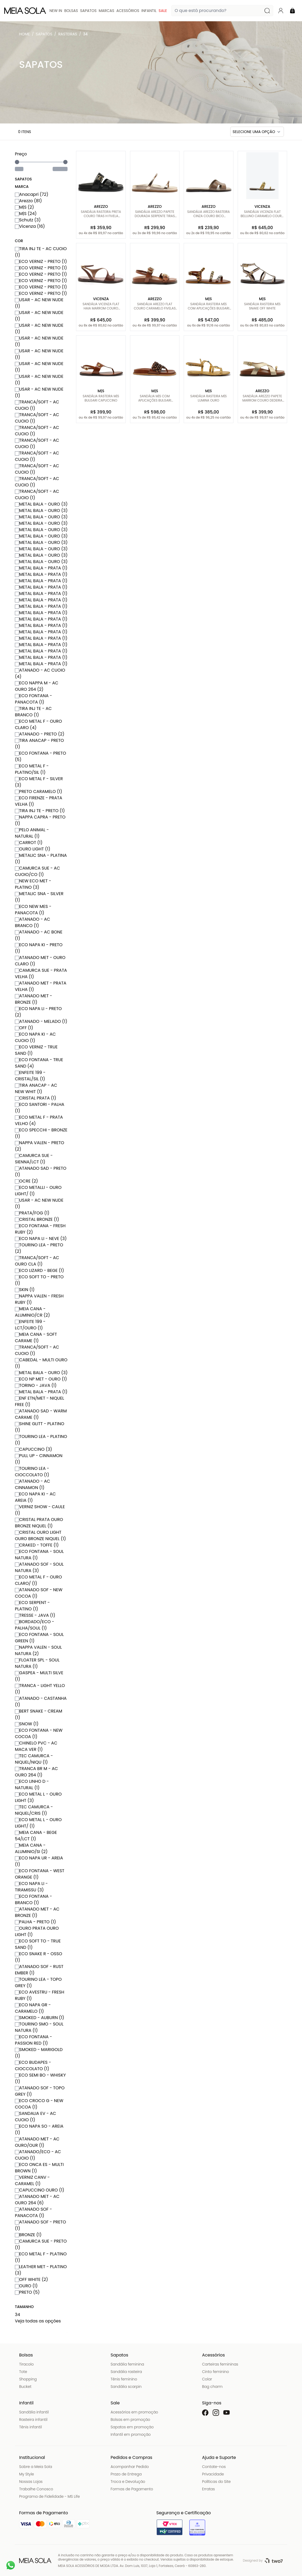 The height and width of the screenshot is (2576, 302). I want to click on ATANADO SOF - RUST EMBER (1), so click(39, 1969).